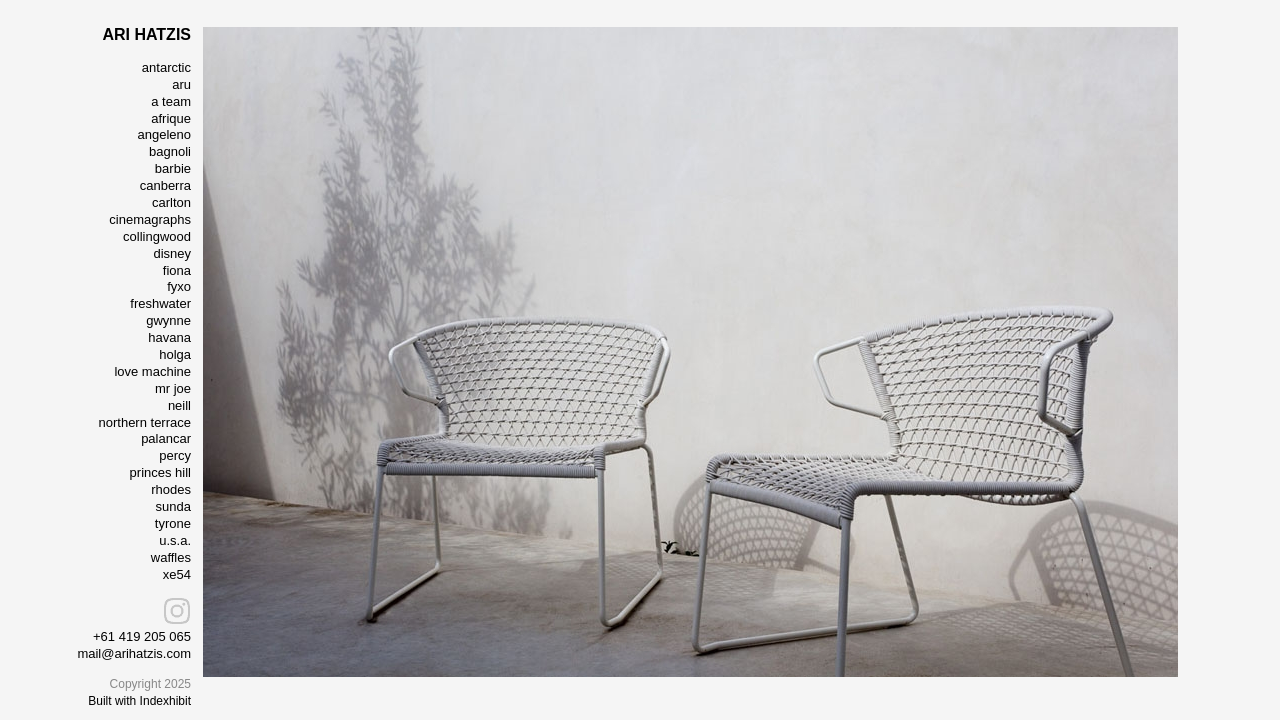  I want to click on freshwater, so click(160, 303).